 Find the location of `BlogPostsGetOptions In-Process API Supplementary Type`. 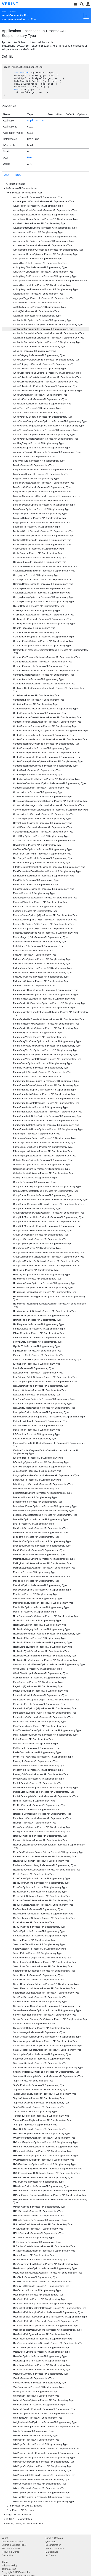

BlogPostsGetOptions In-Process API Supplementary Type is located at coordinates (42, 487).